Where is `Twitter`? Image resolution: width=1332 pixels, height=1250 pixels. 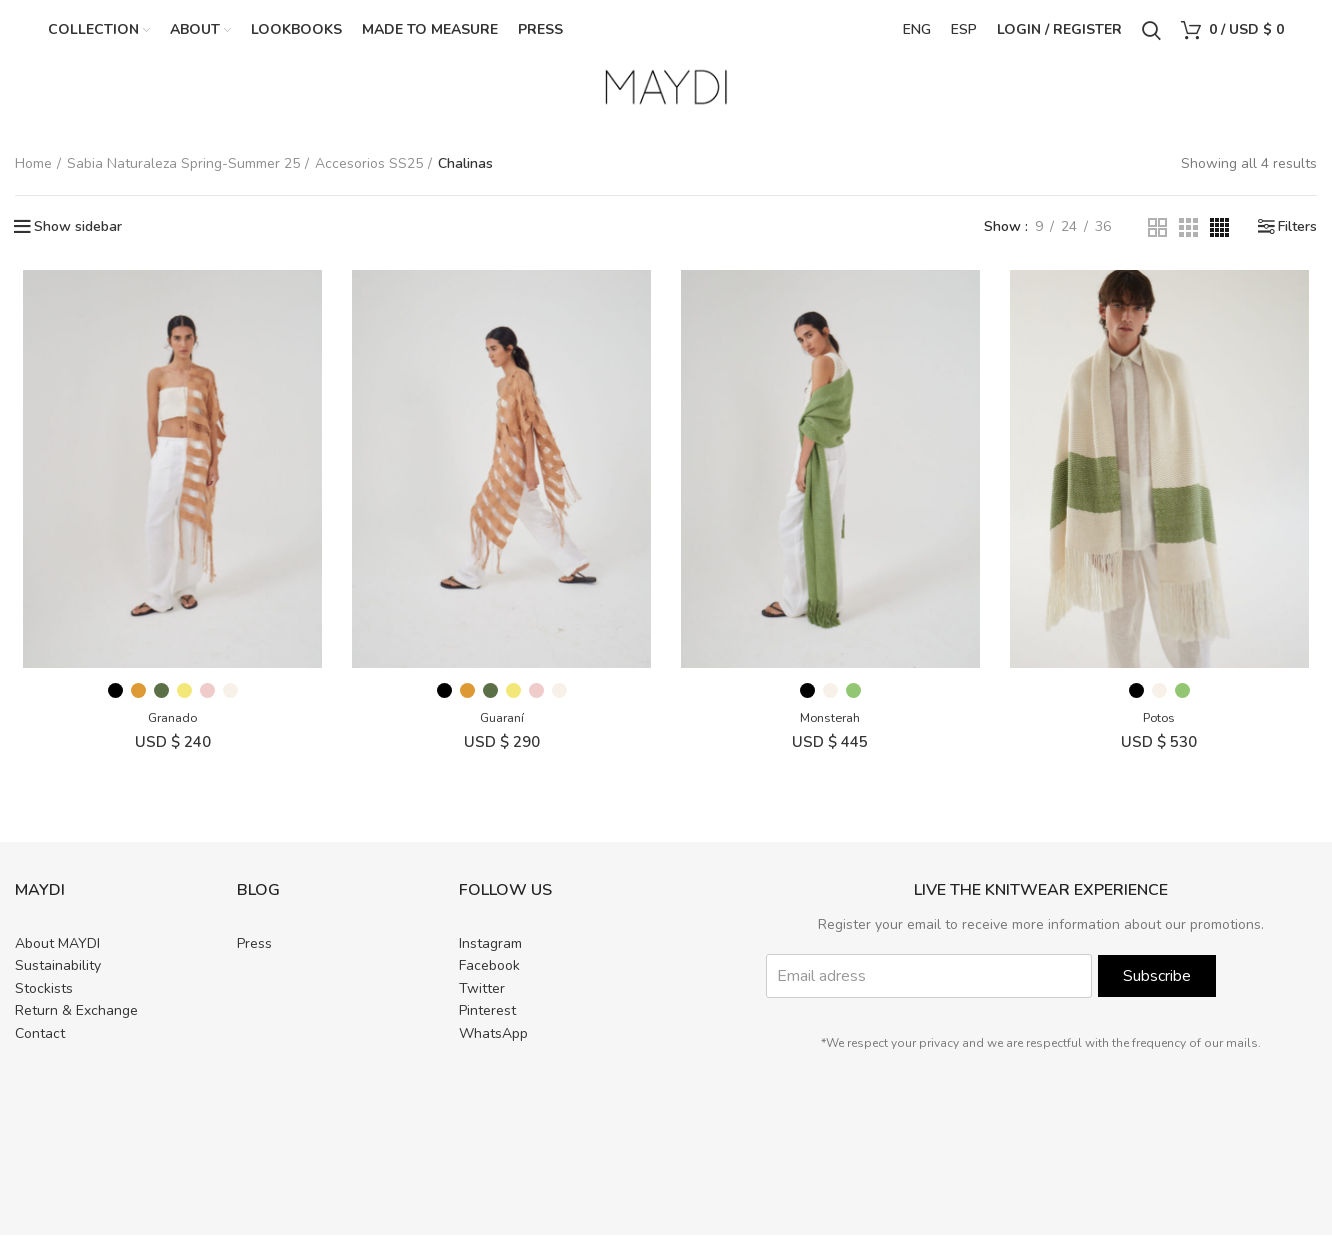 Twitter is located at coordinates (482, 1003).